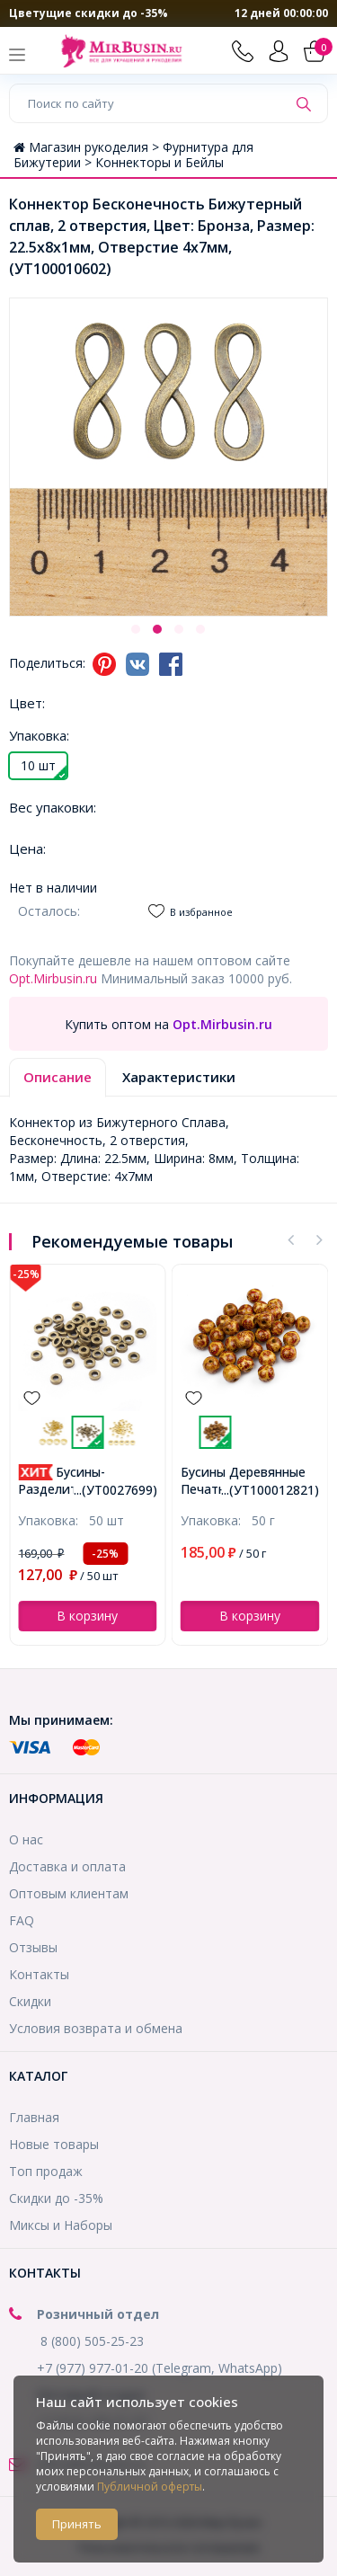  What do you see at coordinates (54, 2144) in the screenshot?
I see `Новые товары` at bounding box center [54, 2144].